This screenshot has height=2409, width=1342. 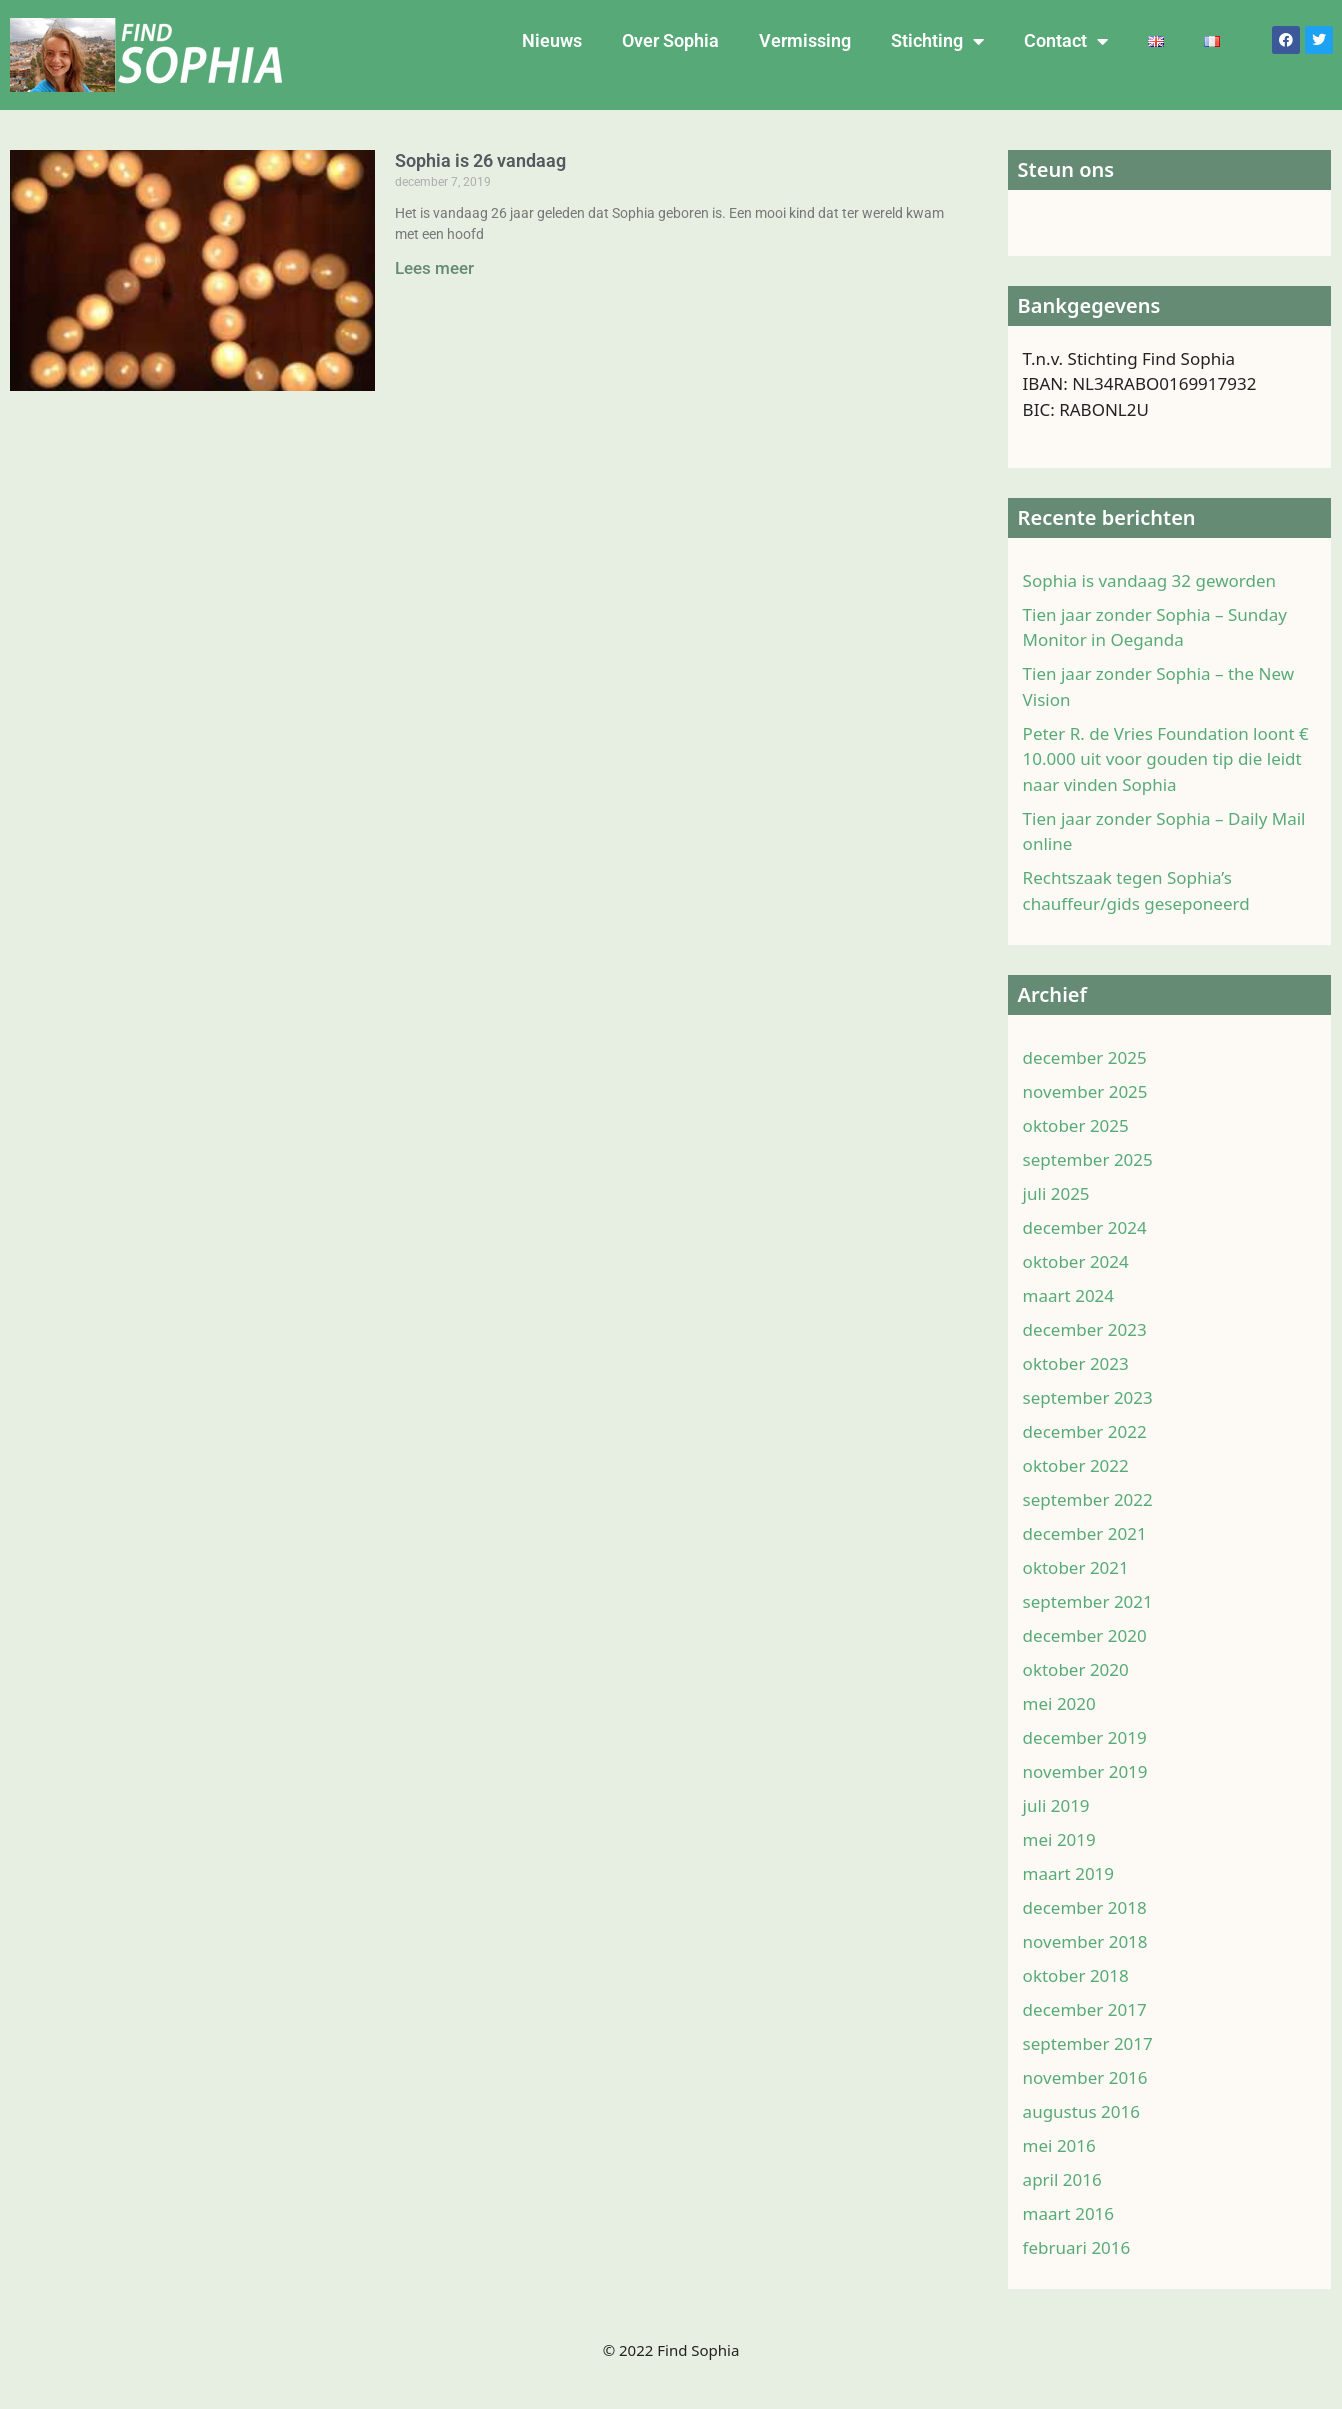 I want to click on februari 2016, so click(x=1077, y=2275).